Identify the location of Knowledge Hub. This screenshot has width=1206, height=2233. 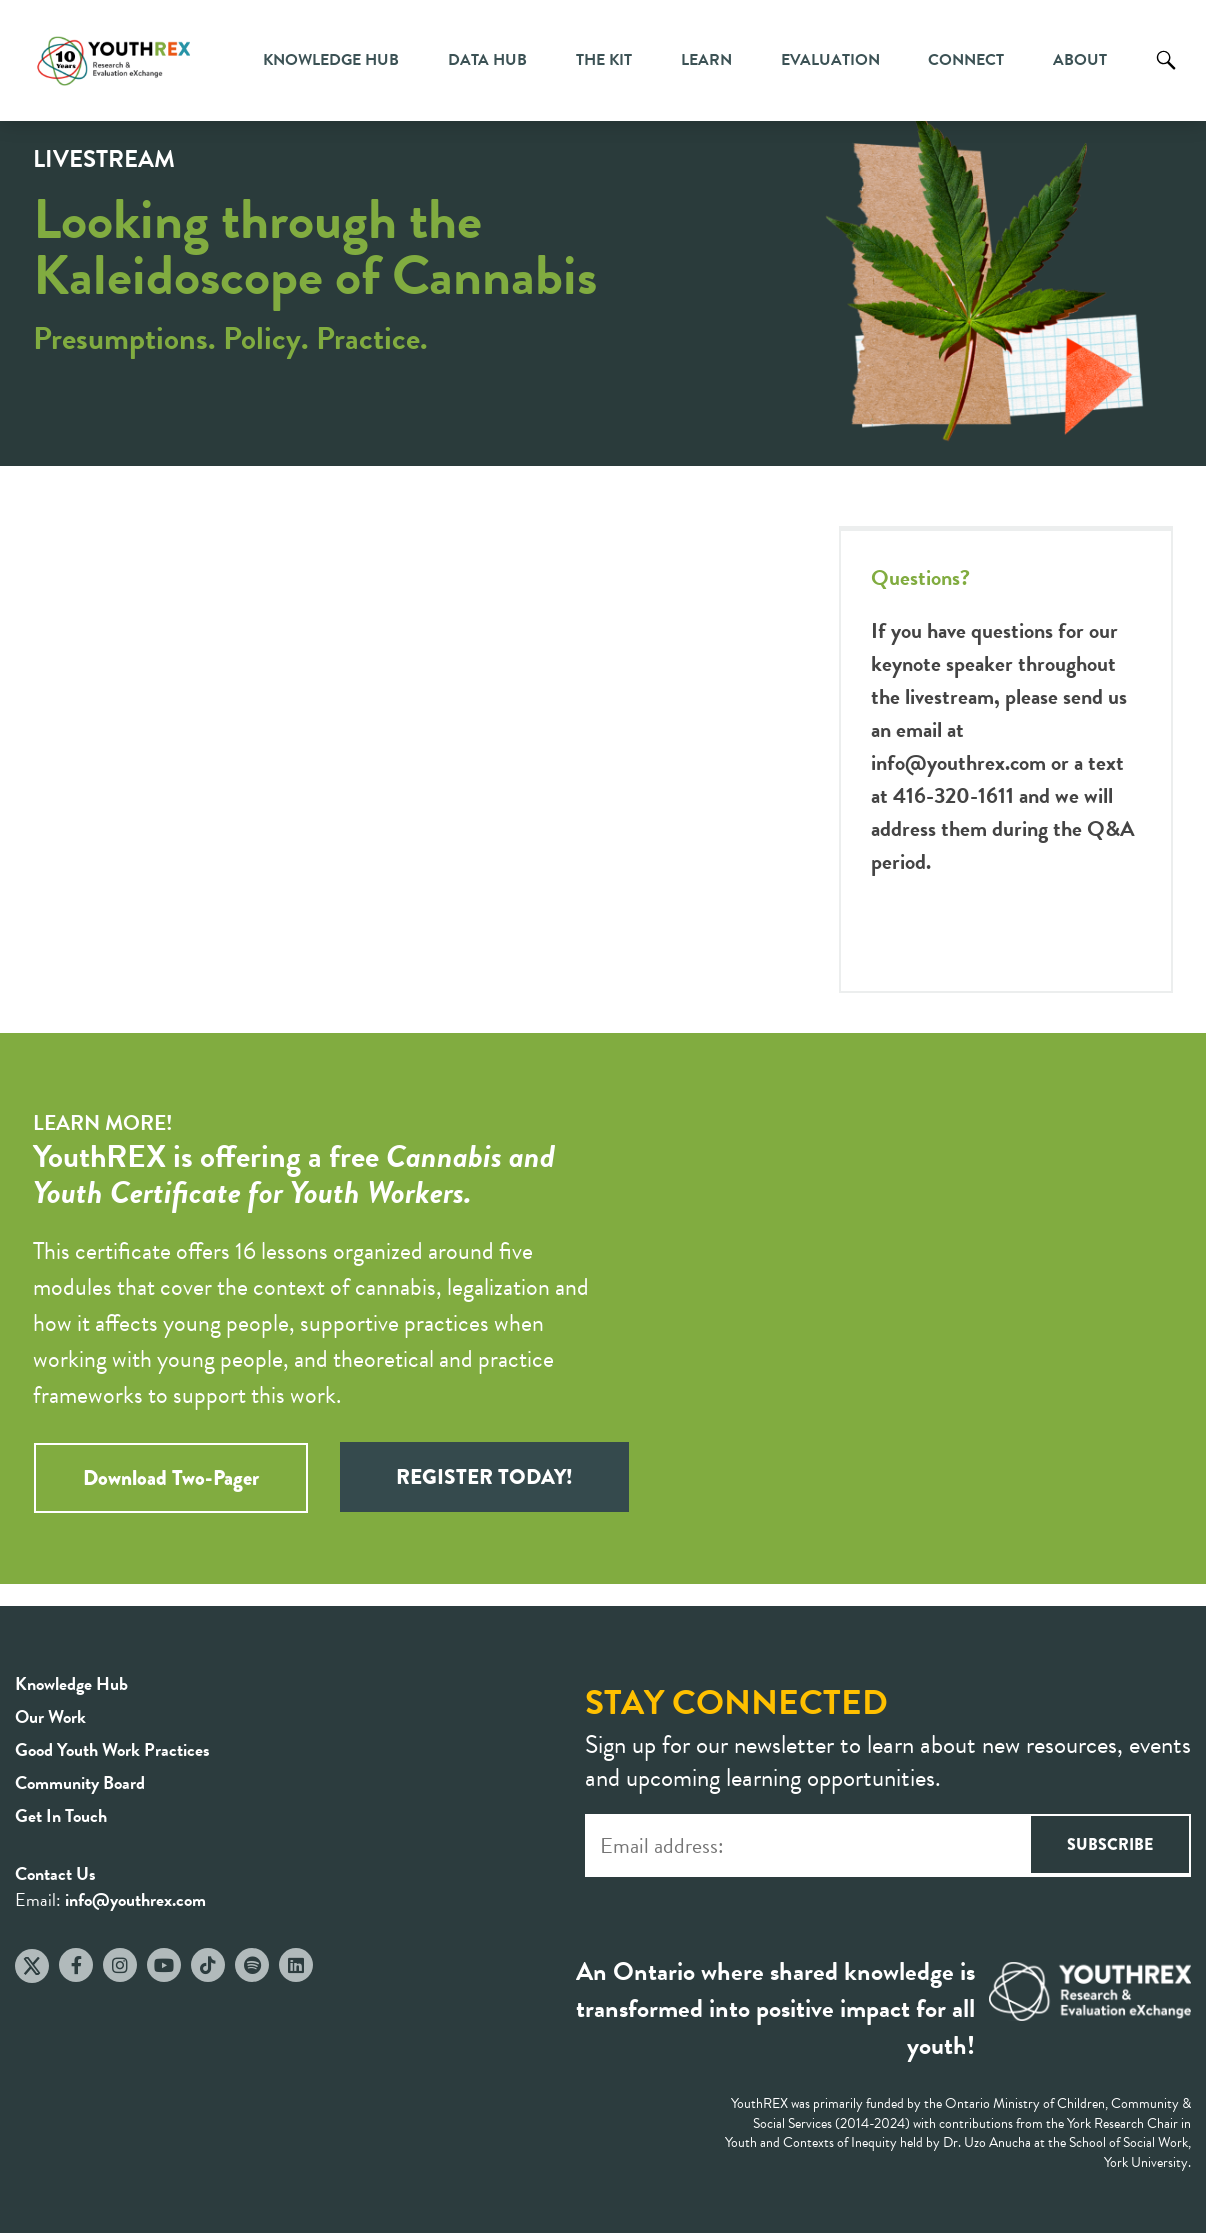
(331, 60).